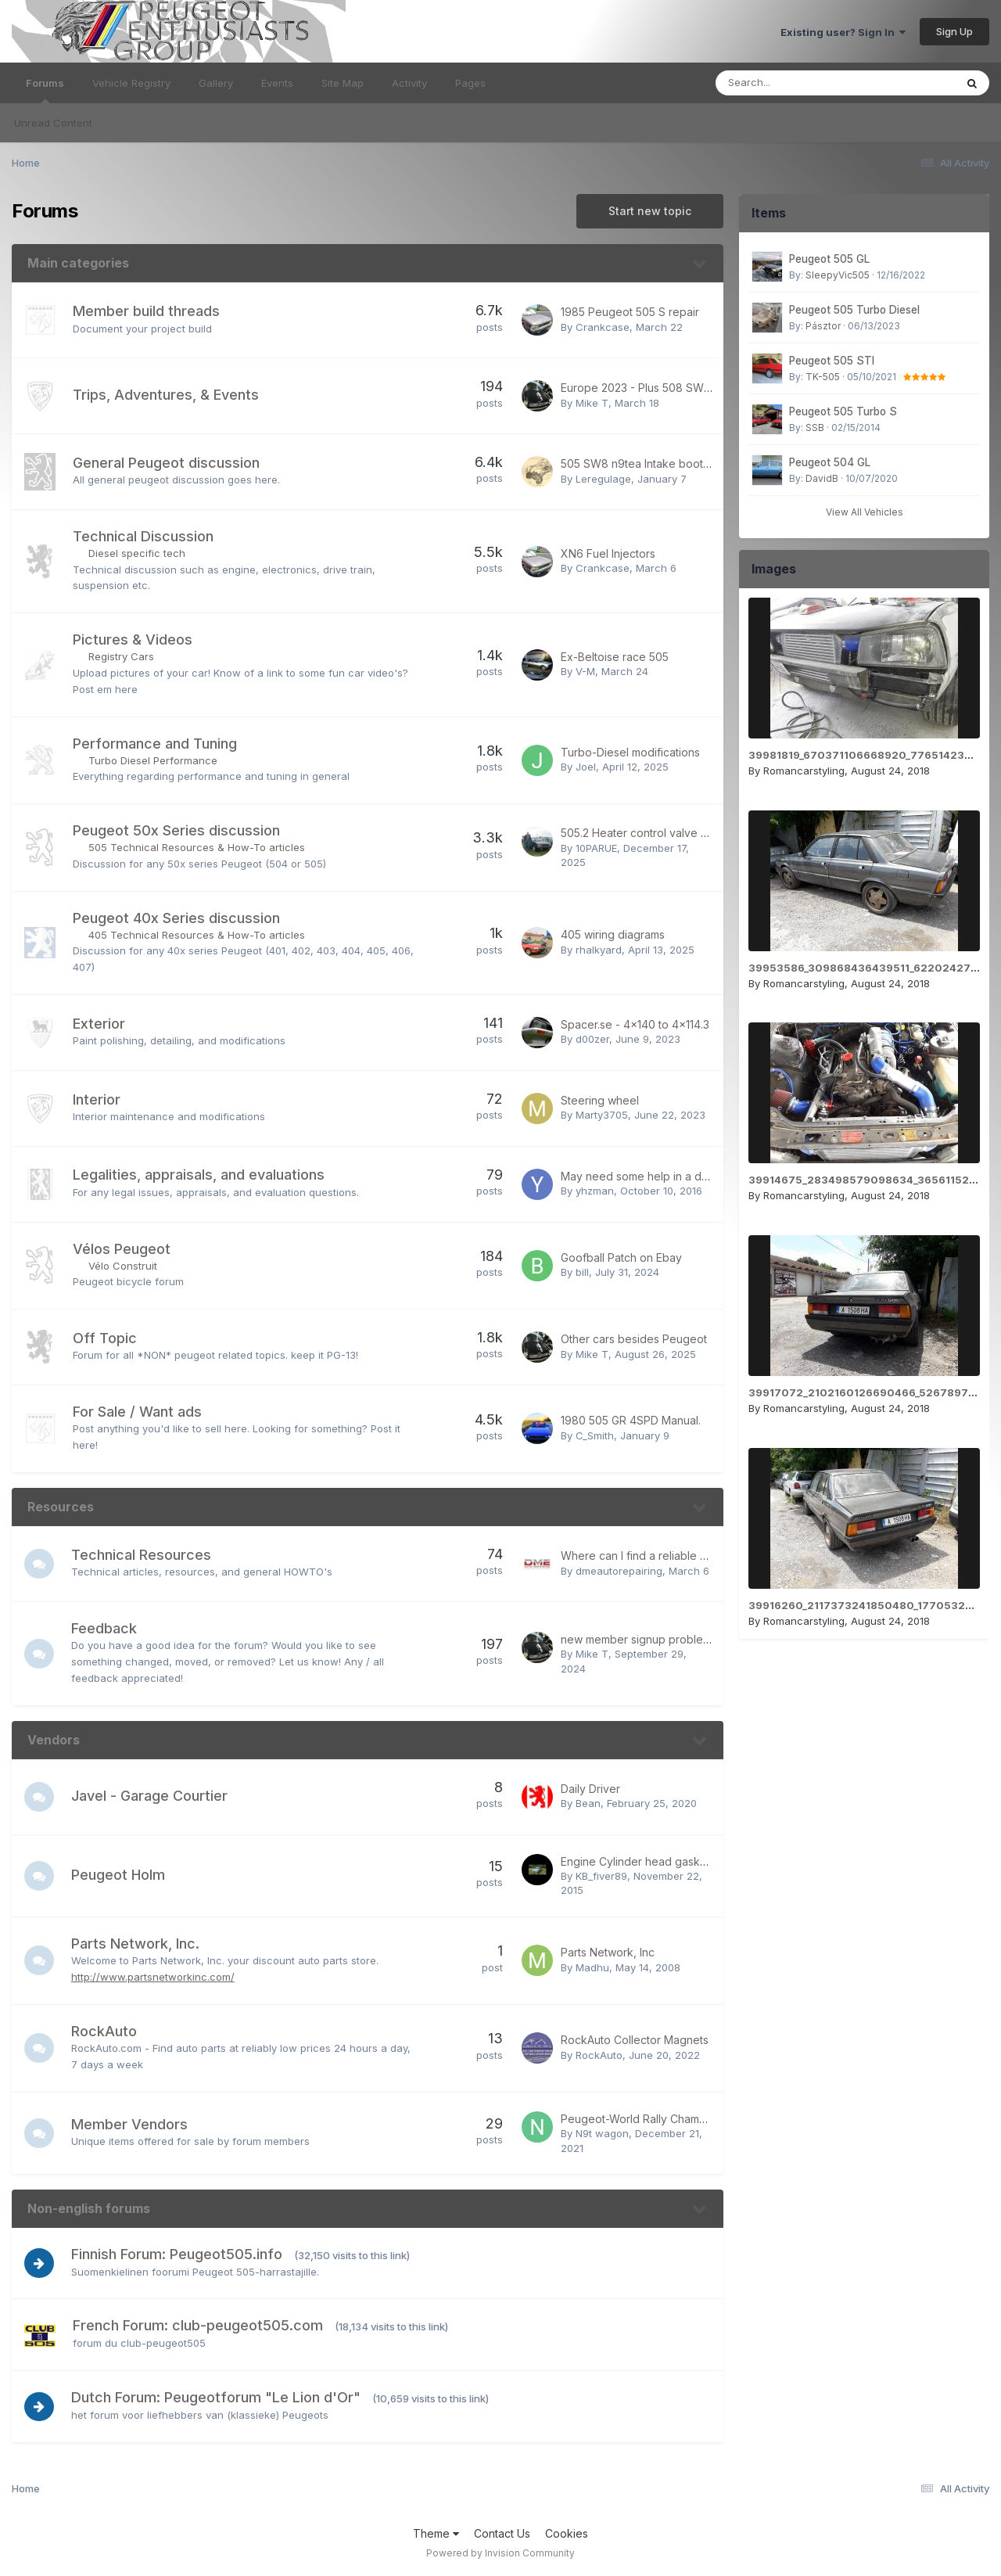 The image size is (1001, 2576). I want to click on Pictures & Videos, so click(132, 639).